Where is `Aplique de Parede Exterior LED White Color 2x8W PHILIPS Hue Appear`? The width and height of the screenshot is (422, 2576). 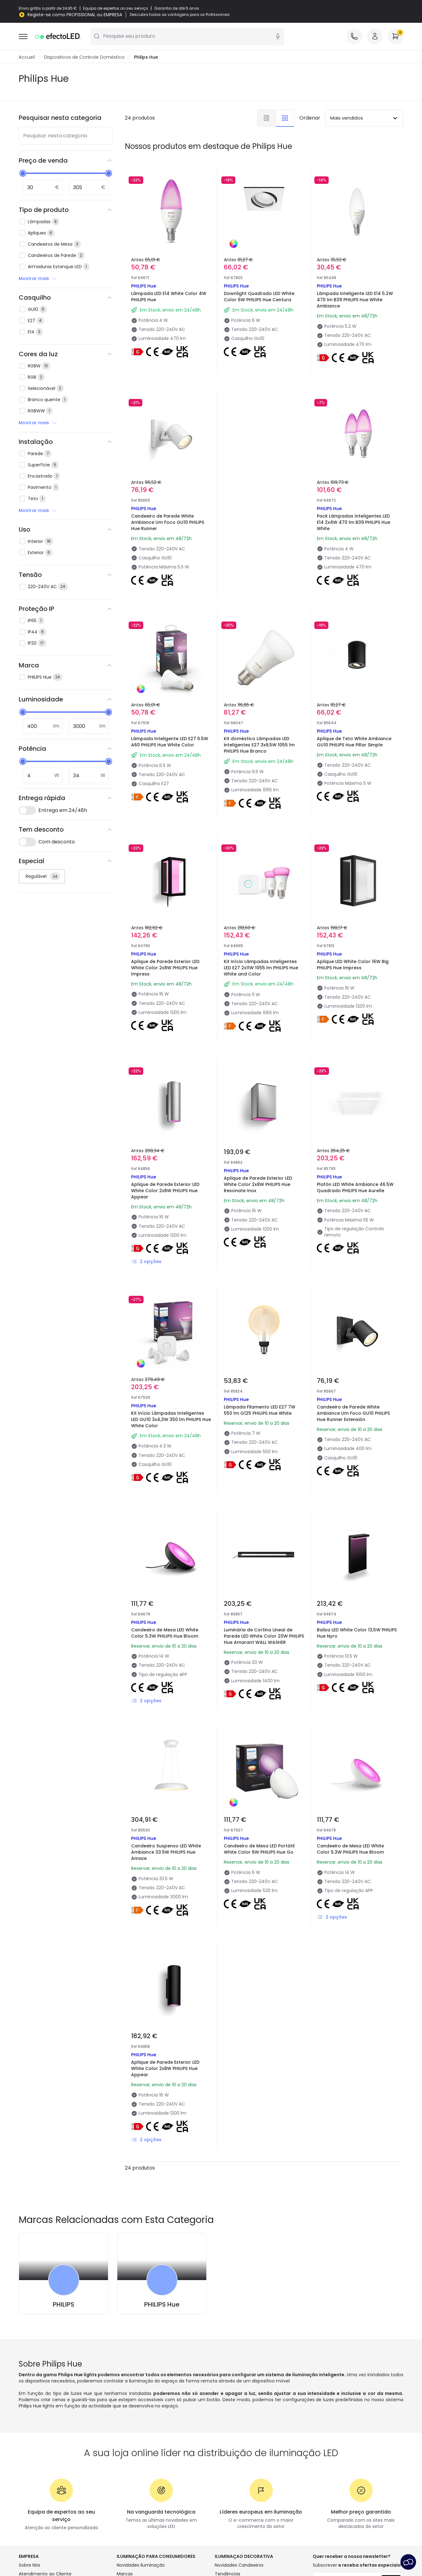 Aplique de Parede Exterior LED White Color 2x8W PHILIPS Hue Appear is located at coordinates (165, 1191).